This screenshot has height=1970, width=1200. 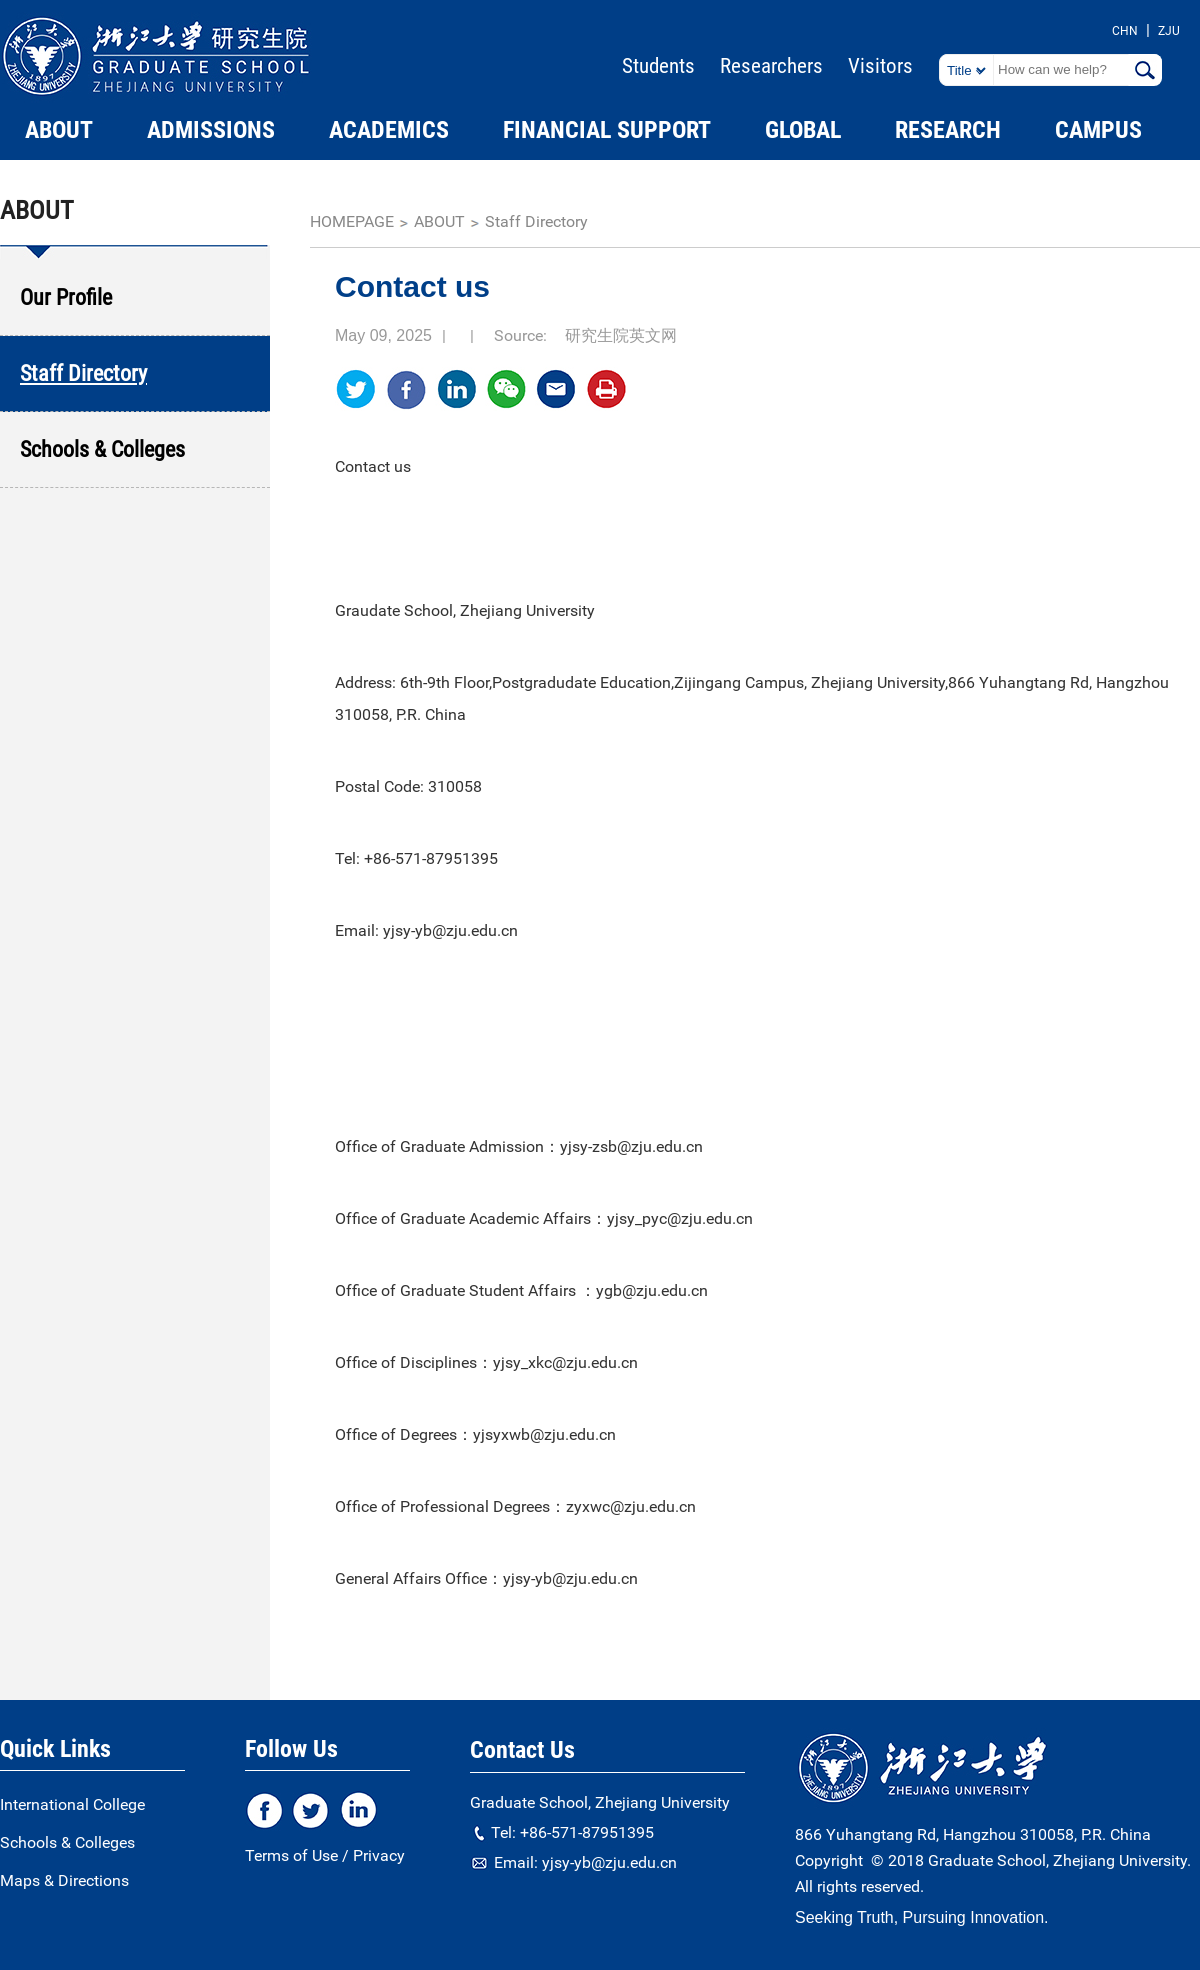 What do you see at coordinates (1125, 31) in the screenshot?
I see `CHN` at bounding box center [1125, 31].